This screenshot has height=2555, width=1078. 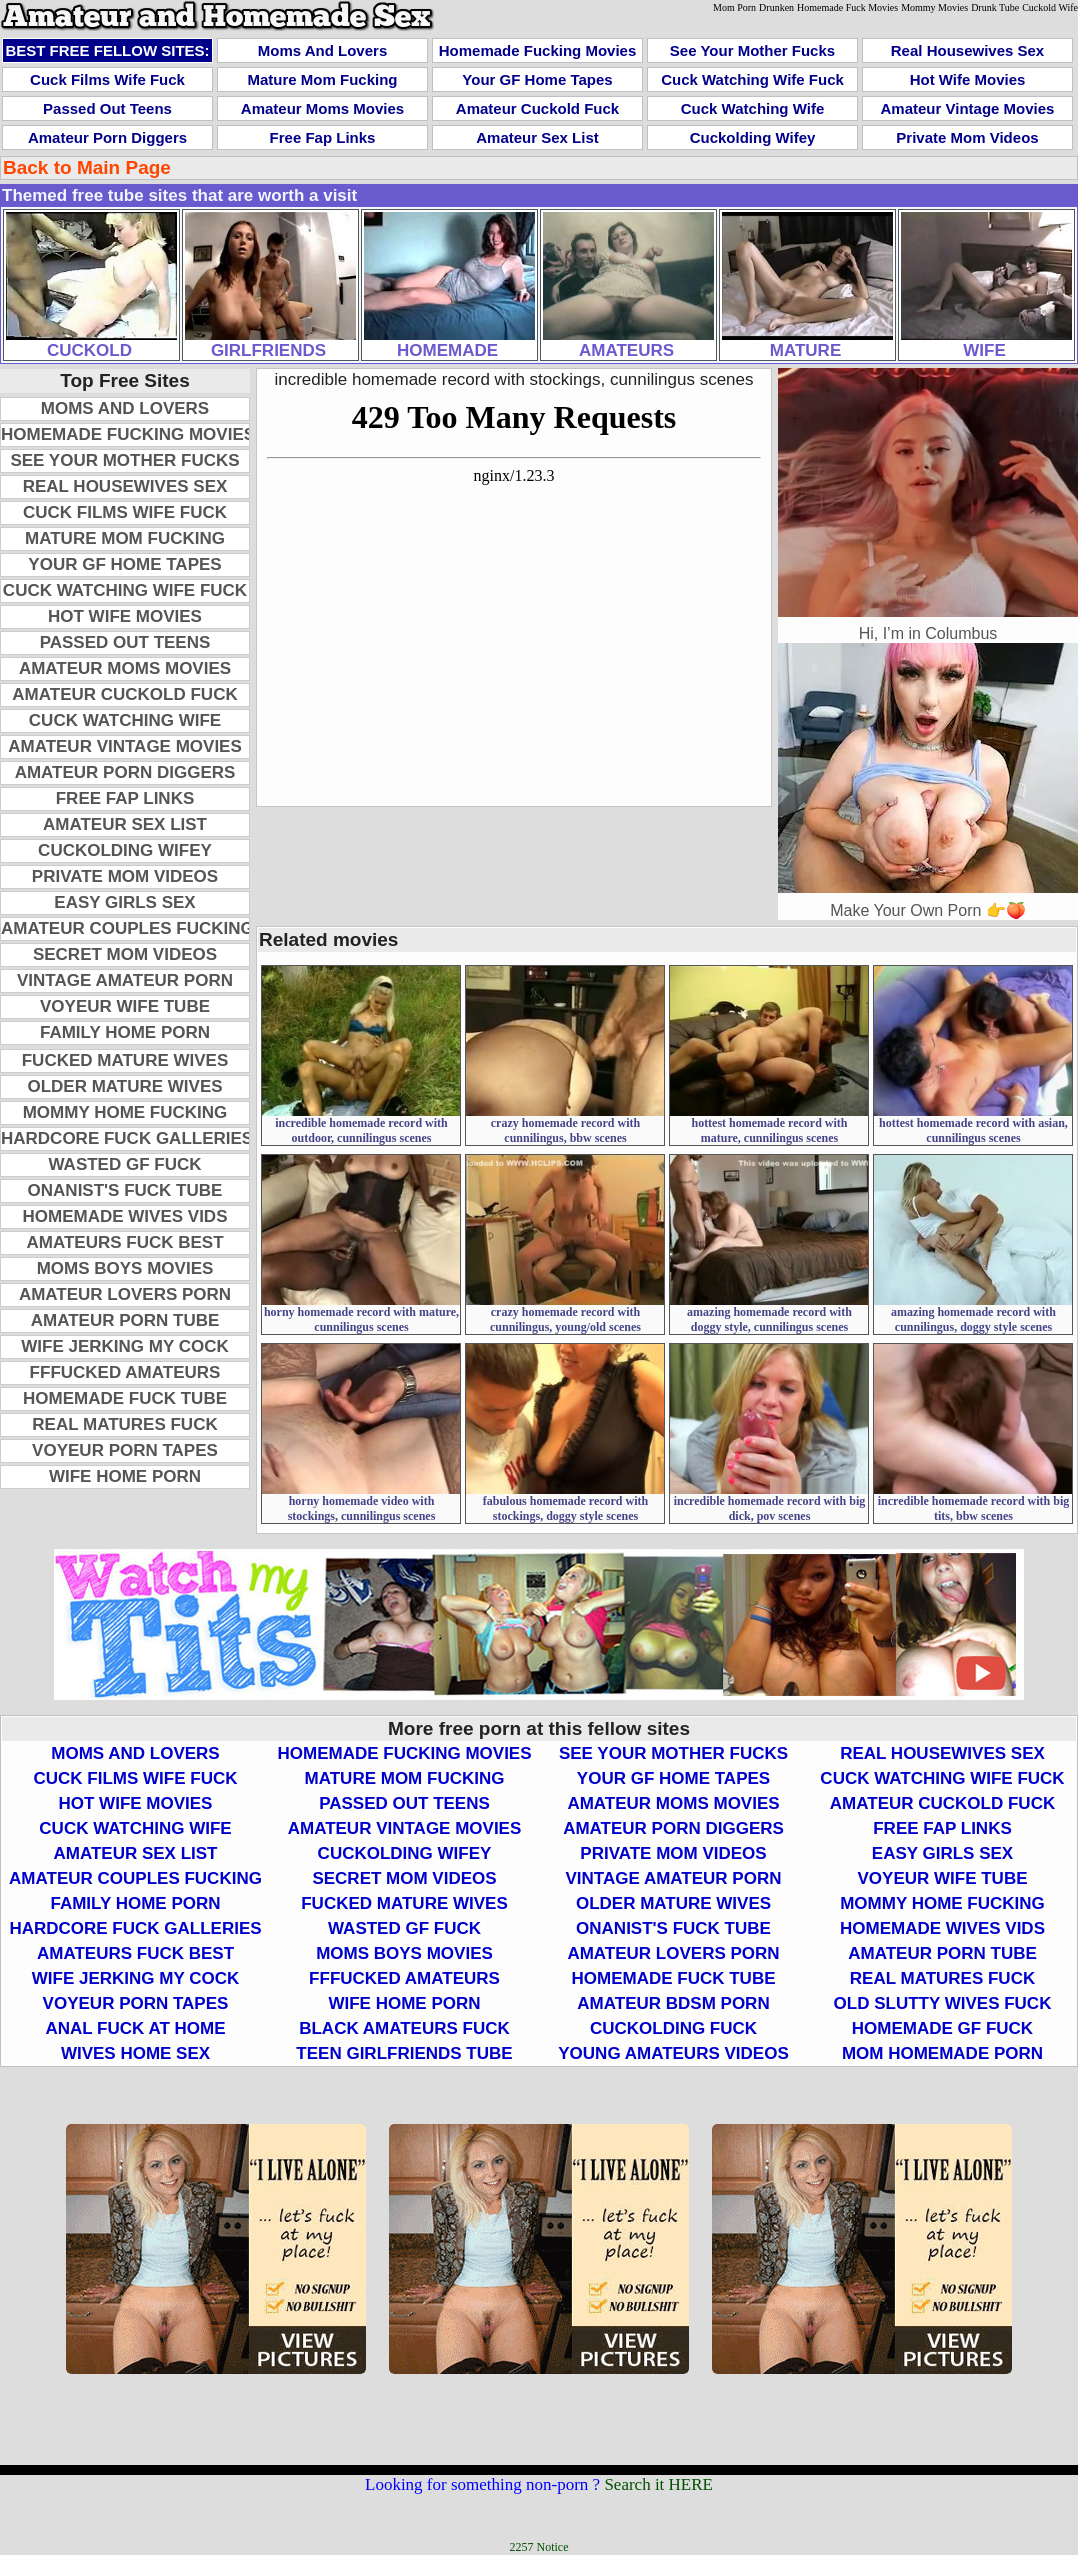 What do you see at coordinates (967, 50) in the screenshot?
I see `Real Housewives Sex` at bounding box center [967, 50].